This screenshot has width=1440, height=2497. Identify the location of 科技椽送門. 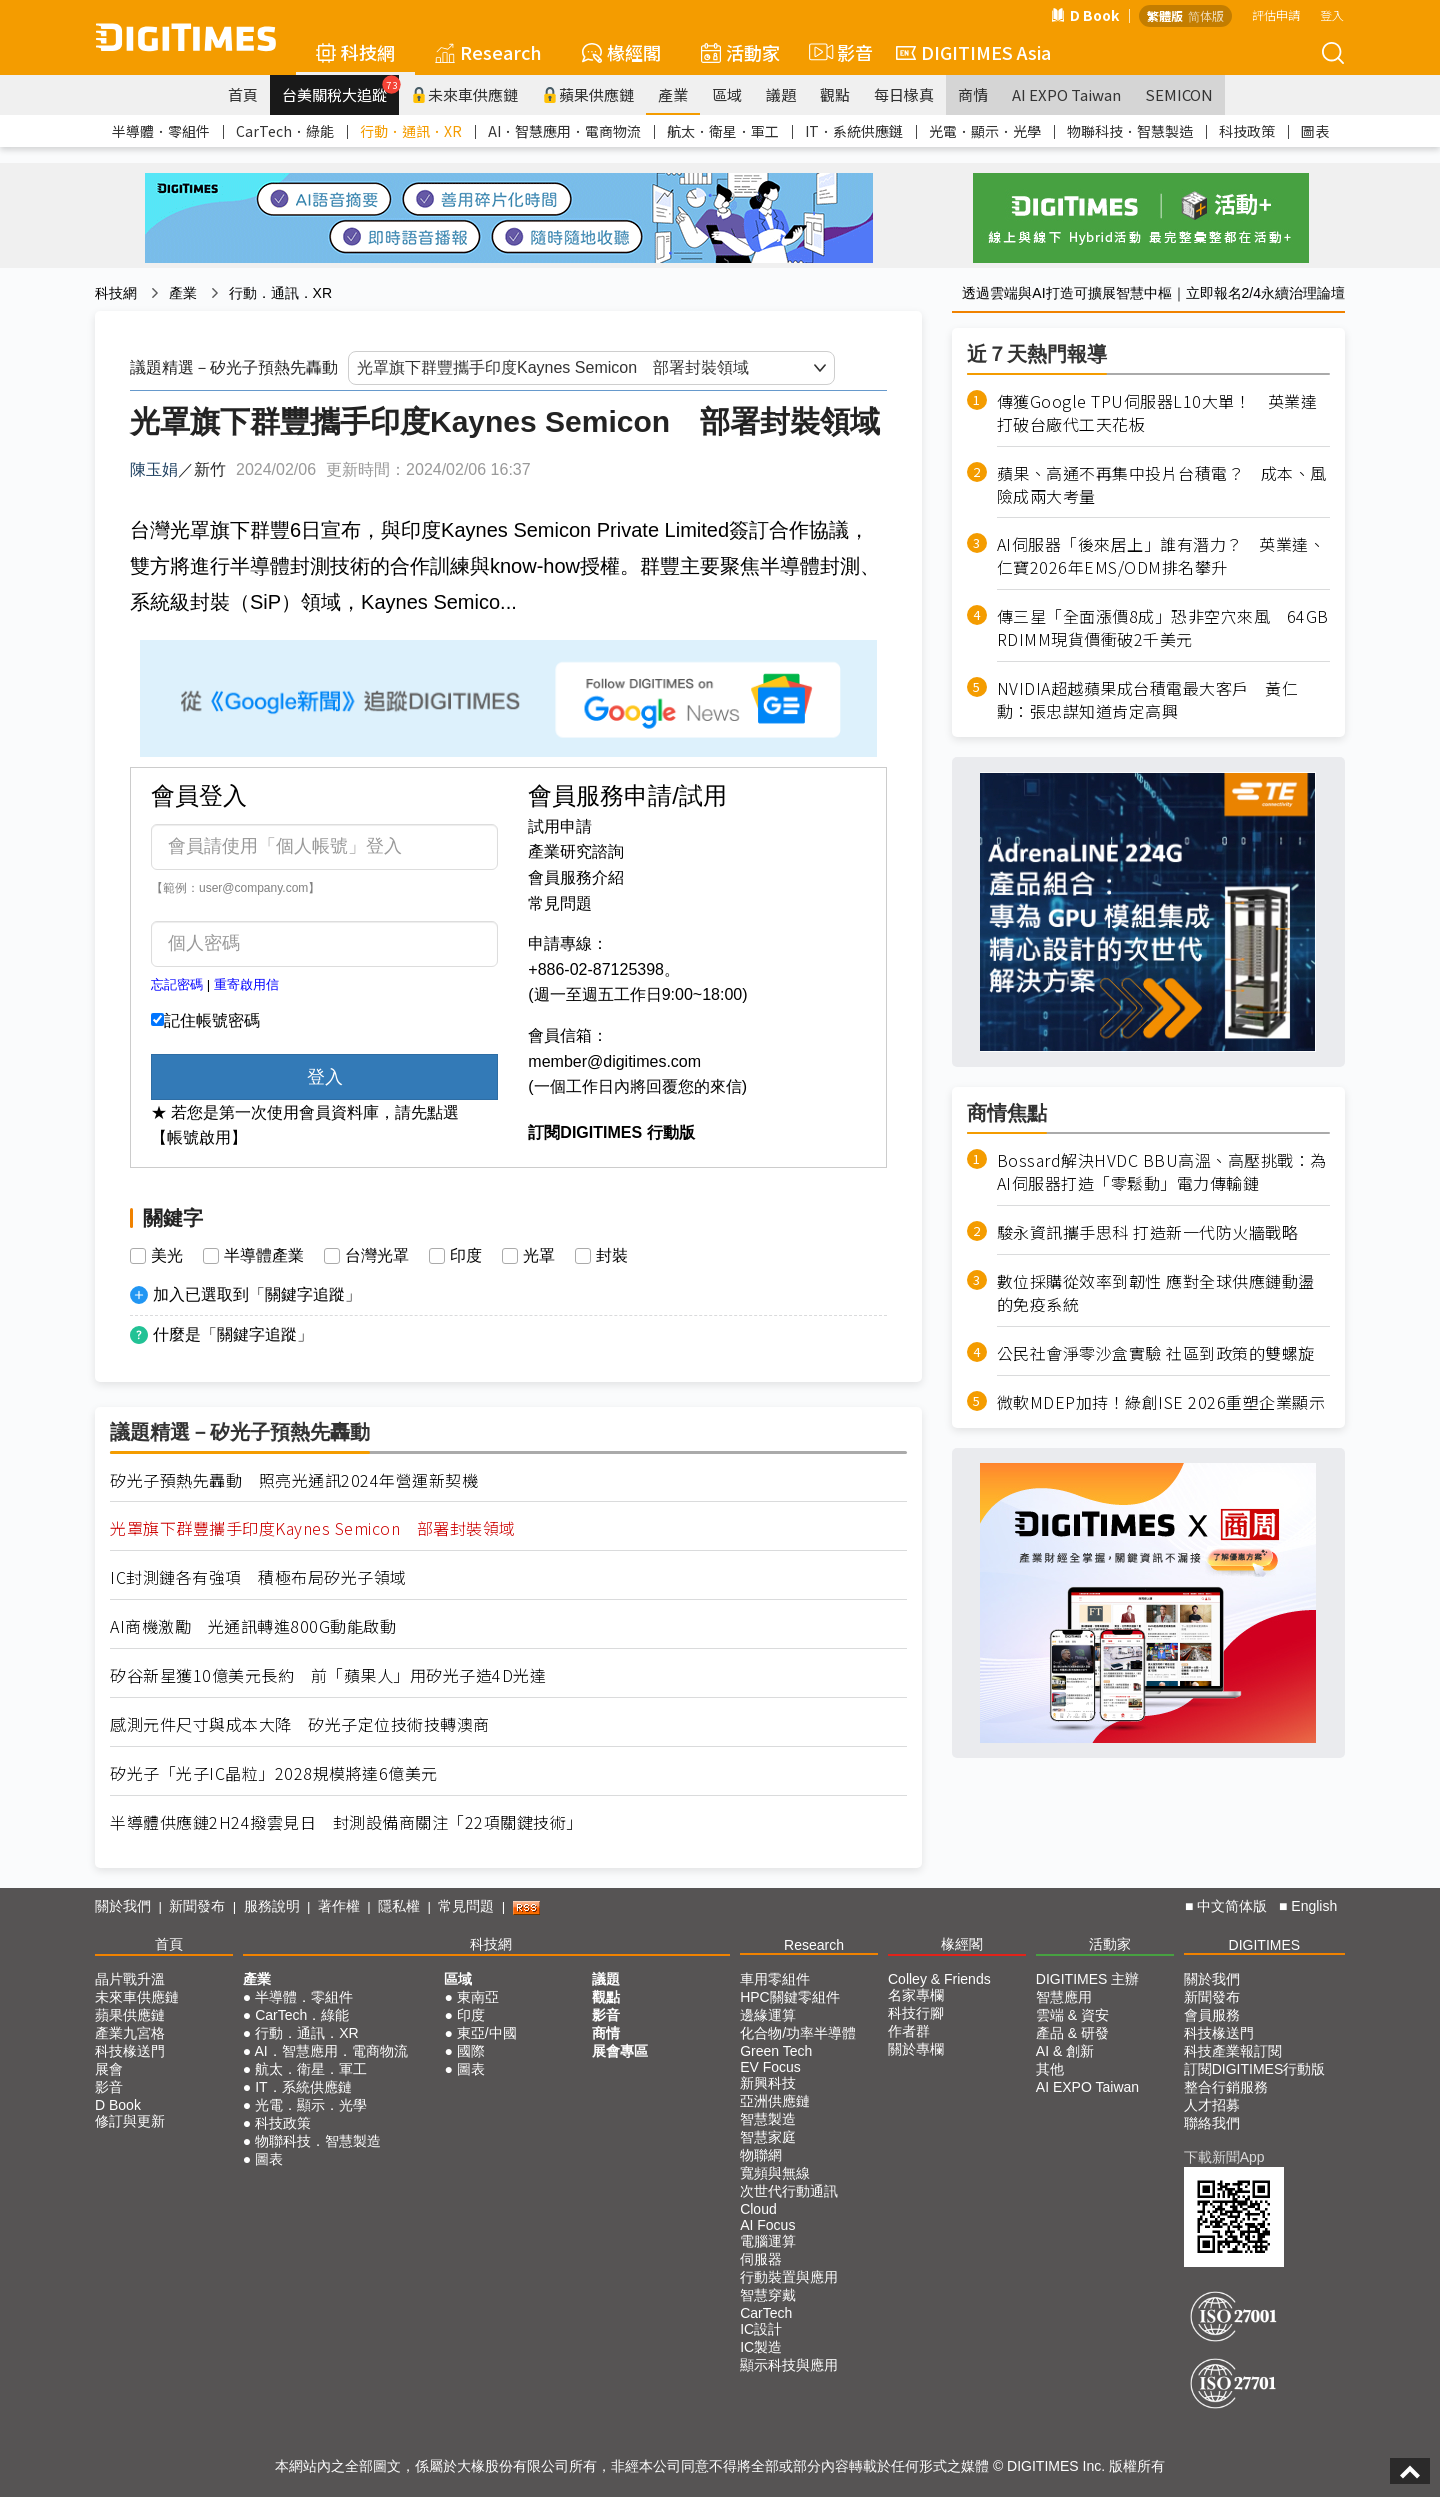
(130, 2051).